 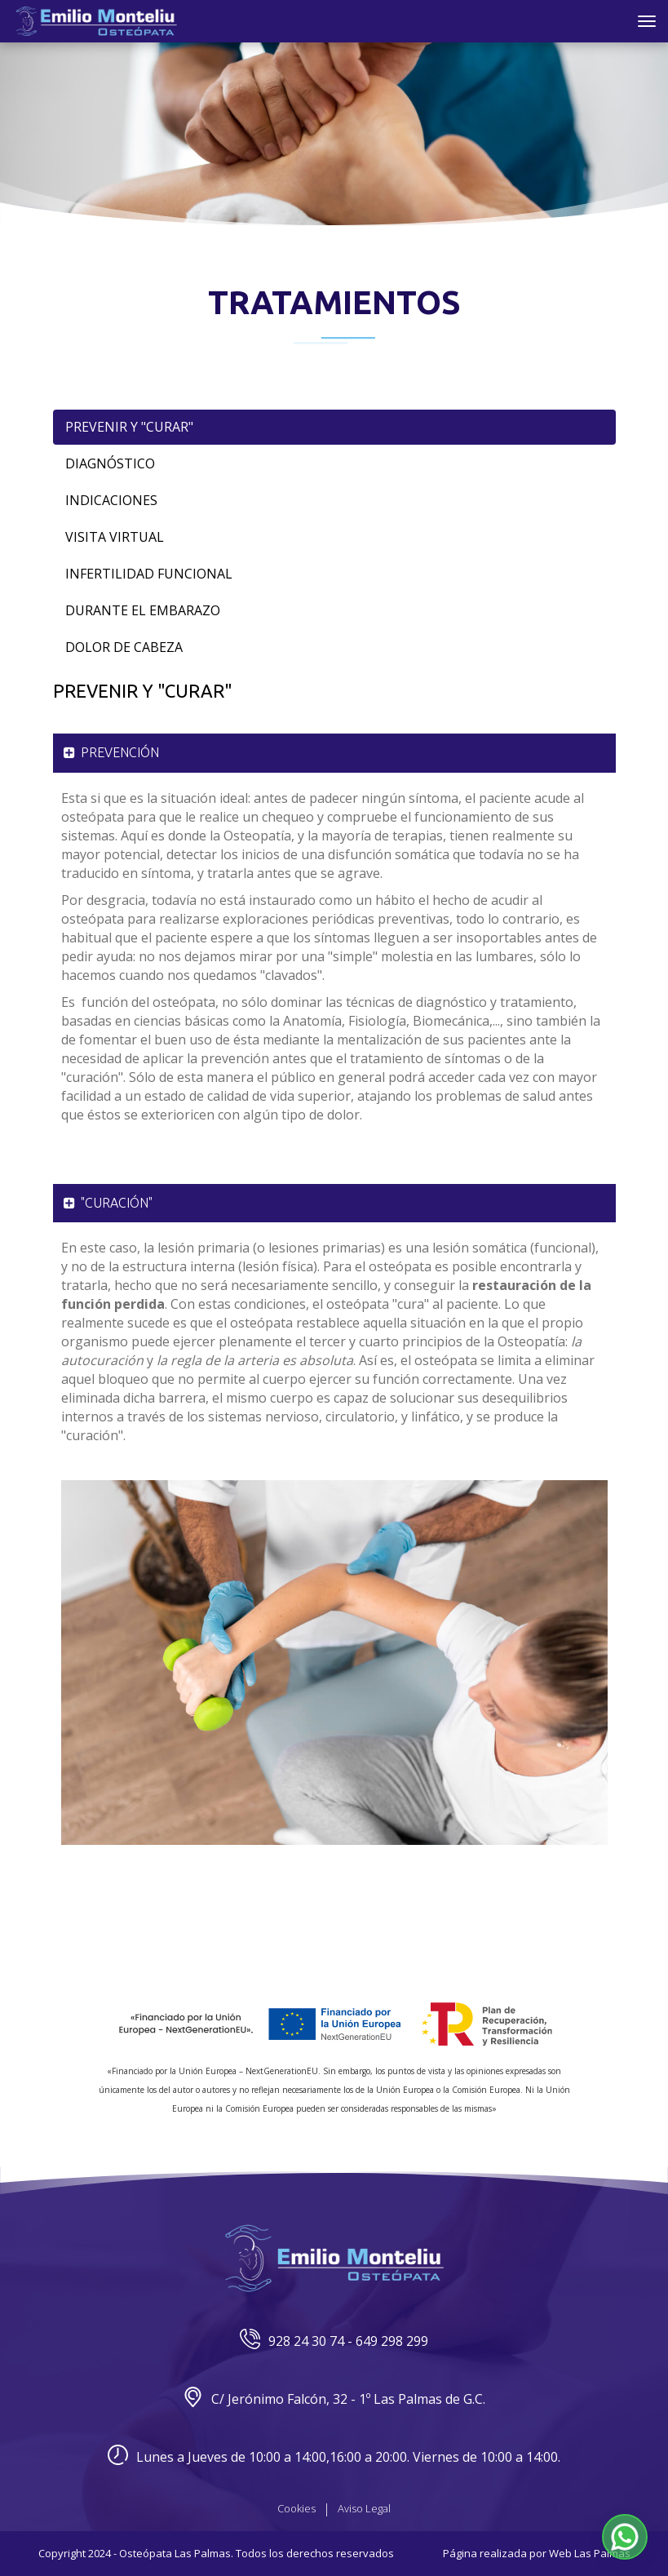 I want to click on Diagnóstico, so click(x=110, y=463).